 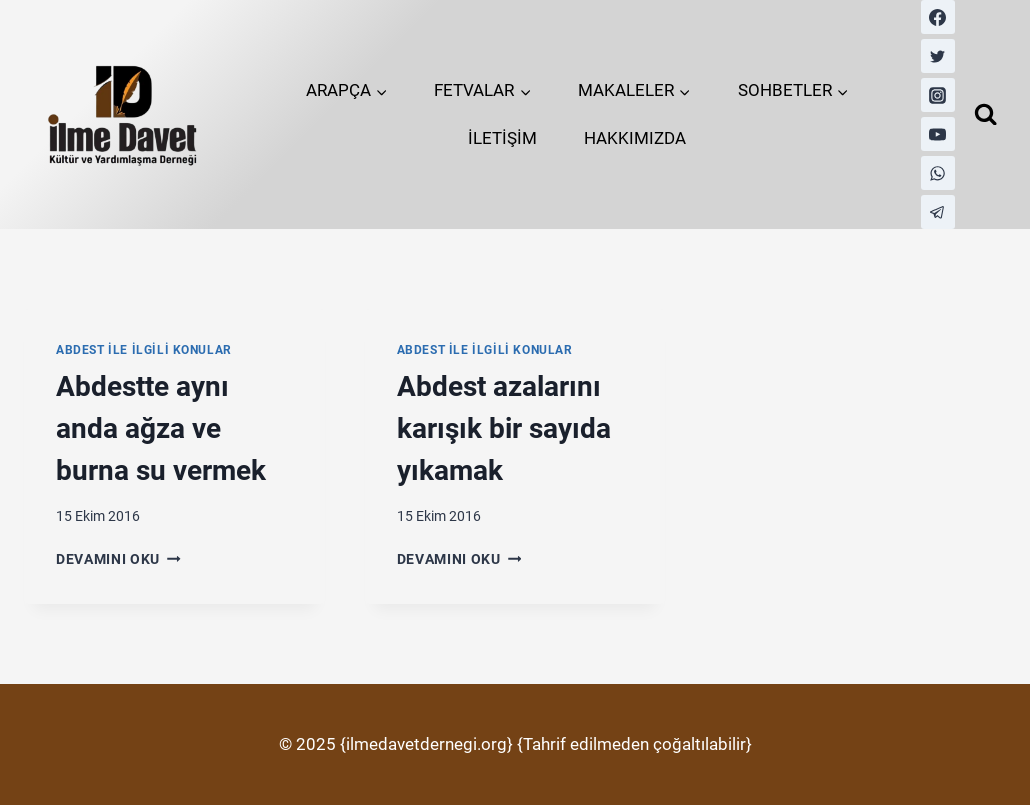 I want to click on [Facebook], so click(x=938, y=17).